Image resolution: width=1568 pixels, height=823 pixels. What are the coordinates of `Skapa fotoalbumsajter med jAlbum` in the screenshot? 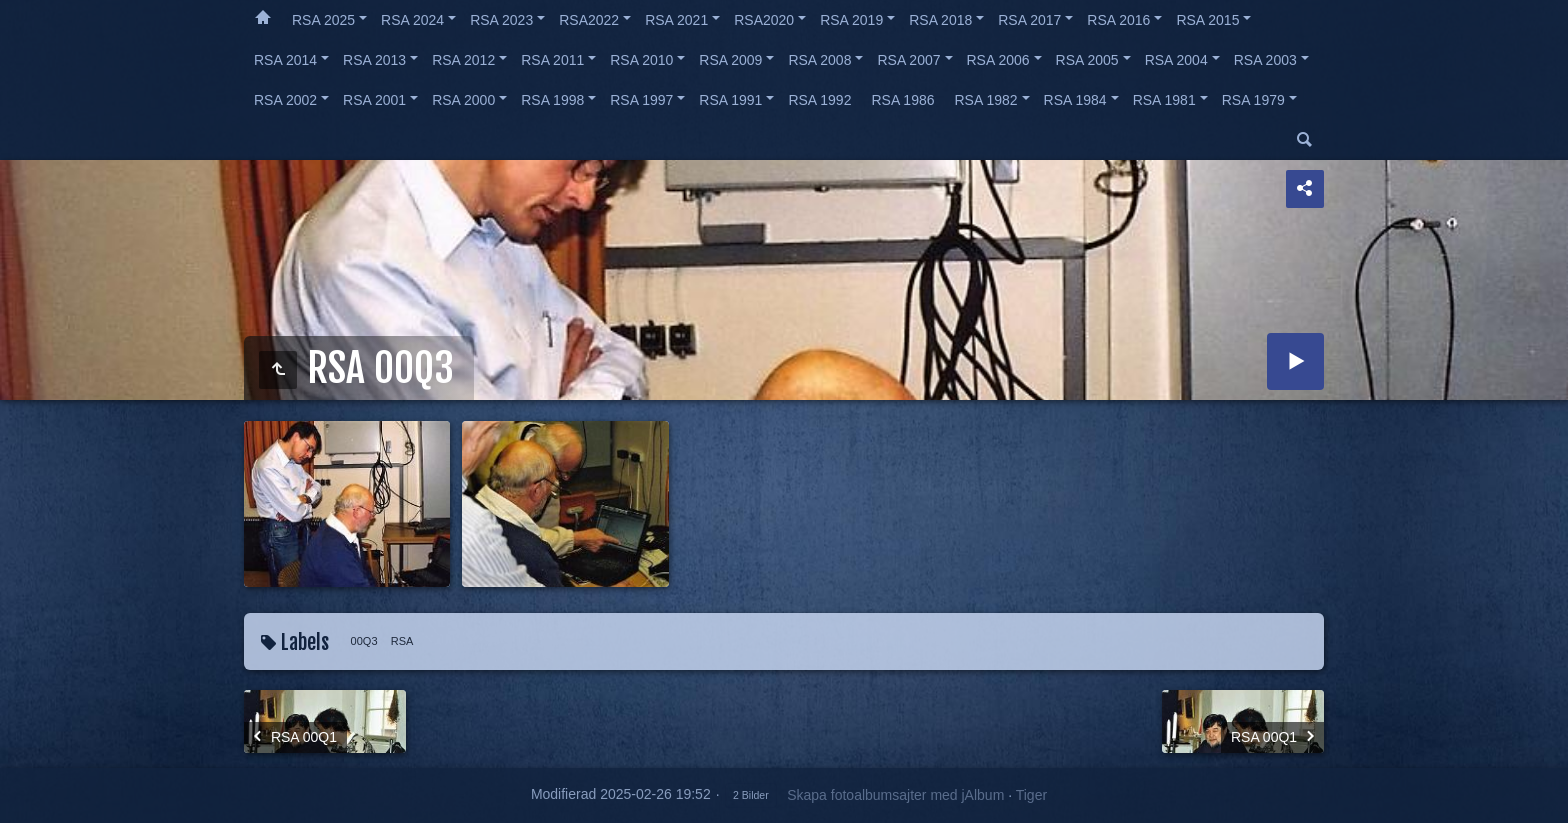 It's located at (895, 795).